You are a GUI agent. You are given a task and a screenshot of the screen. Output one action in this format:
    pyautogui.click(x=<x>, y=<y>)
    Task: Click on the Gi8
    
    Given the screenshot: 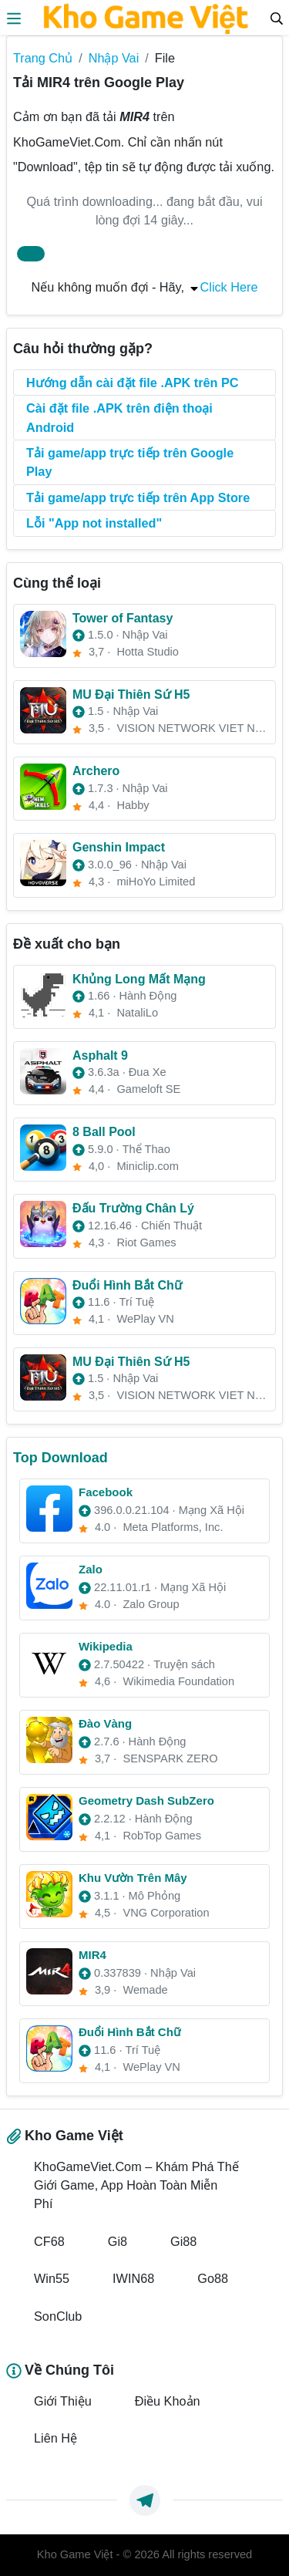 What is the action you would take?
    pyautogui.click(x=117, y=2241)
    